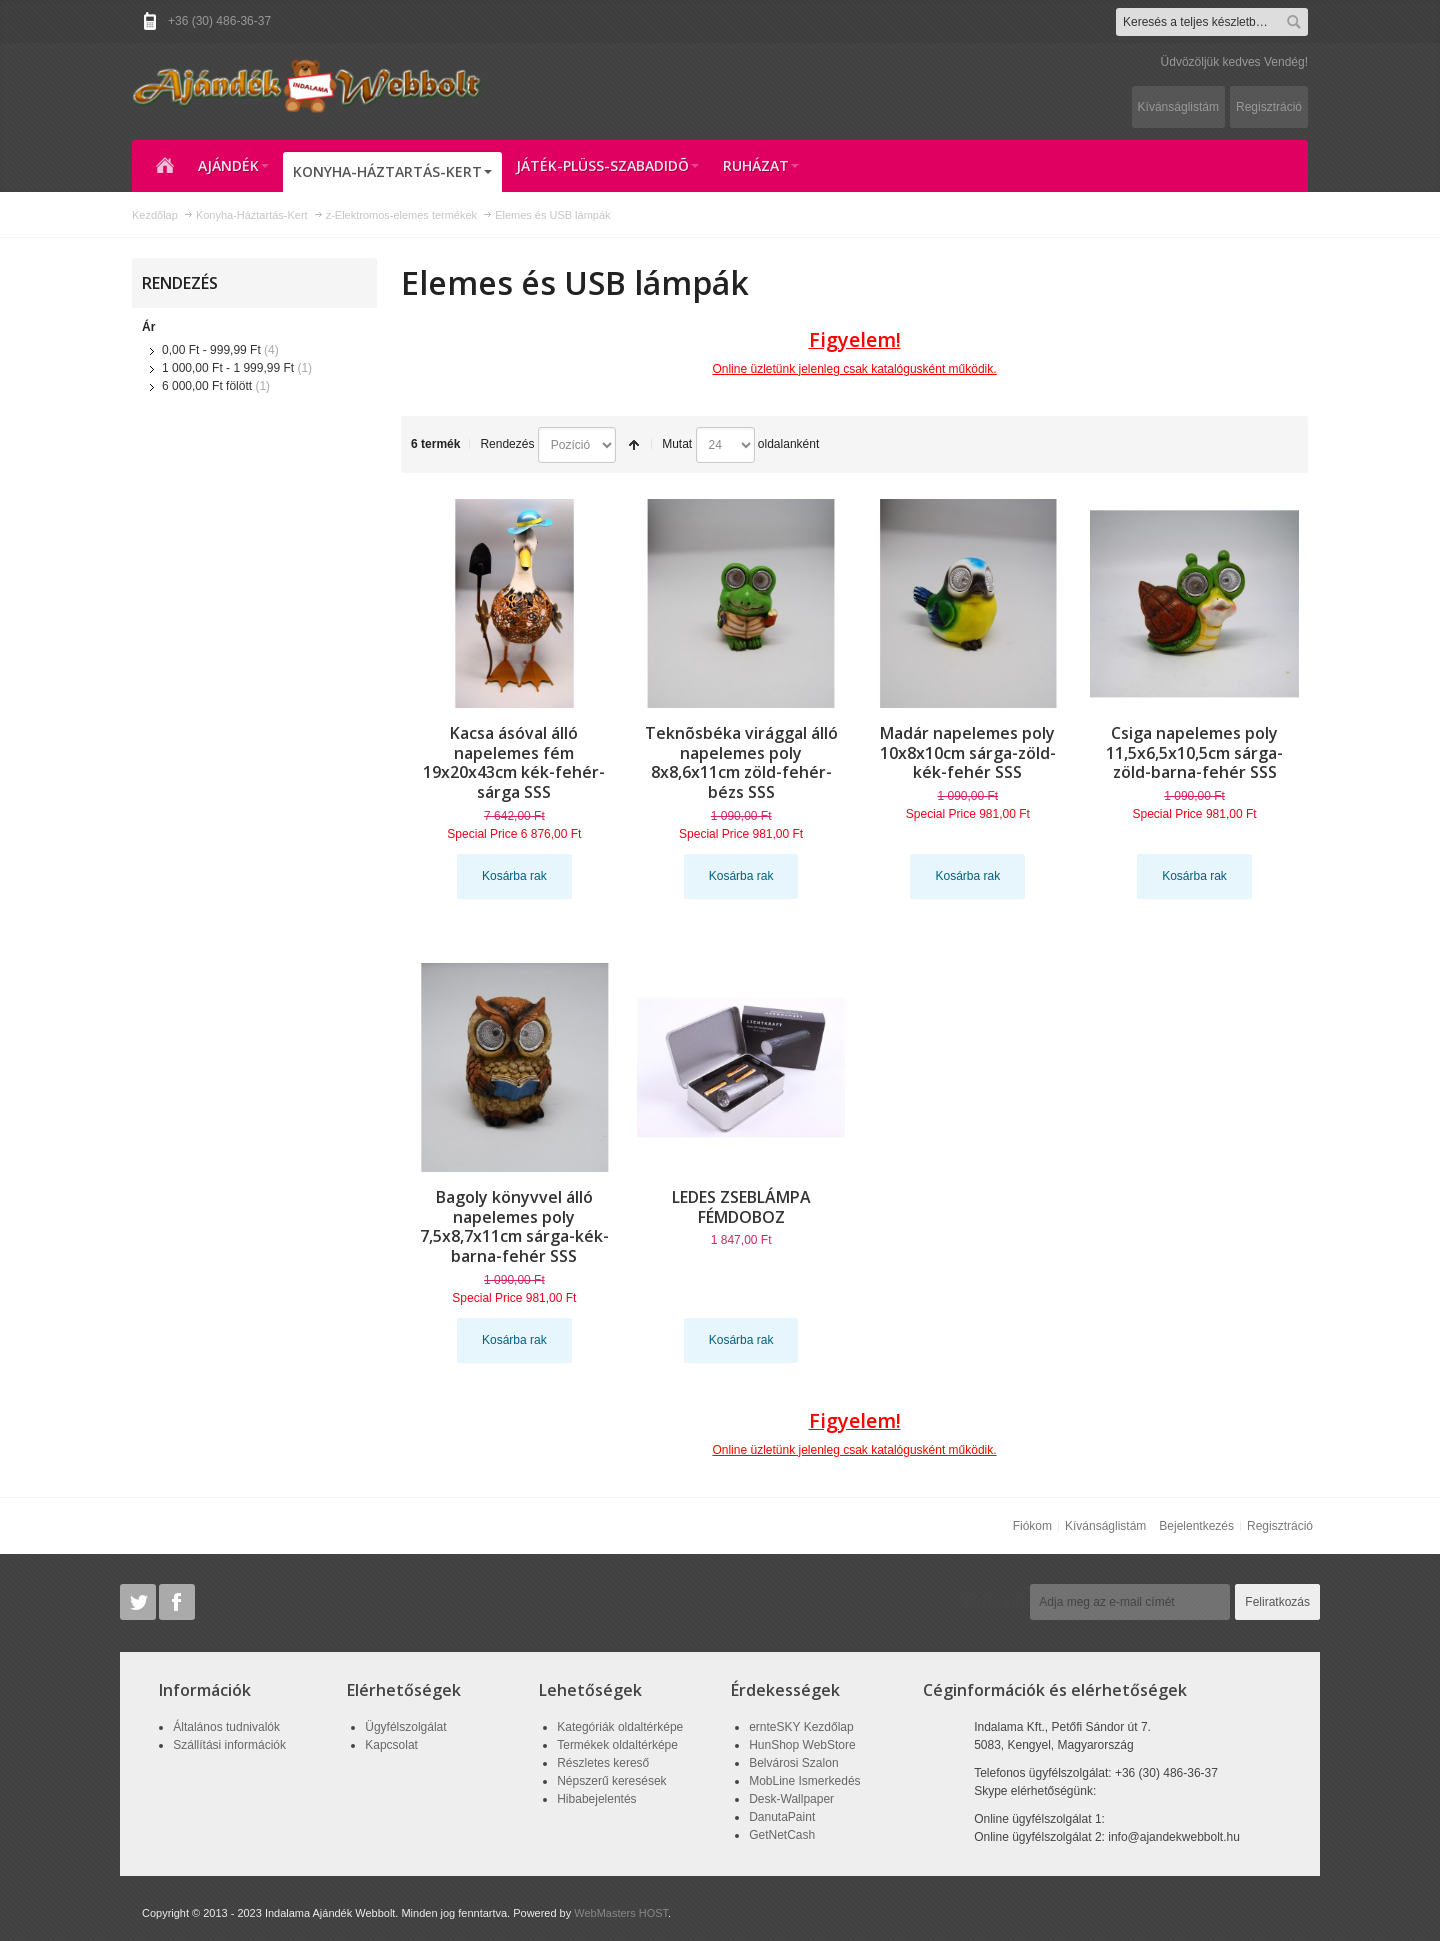  What do you see at coordinates (611, 1781) in the screenshot?
I see `Népszerű keresések` at bounding box center [611, 1781].